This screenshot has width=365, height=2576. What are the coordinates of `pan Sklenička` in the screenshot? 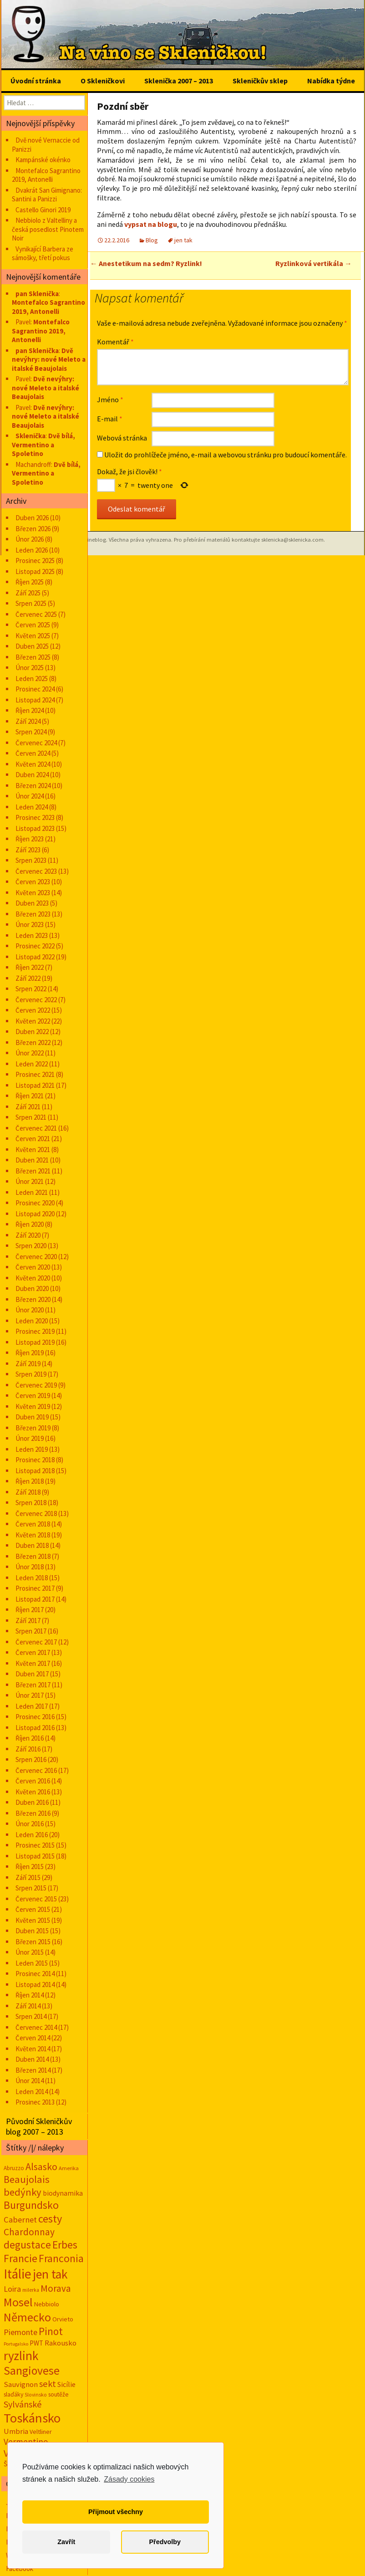 It's located at (37, 293).